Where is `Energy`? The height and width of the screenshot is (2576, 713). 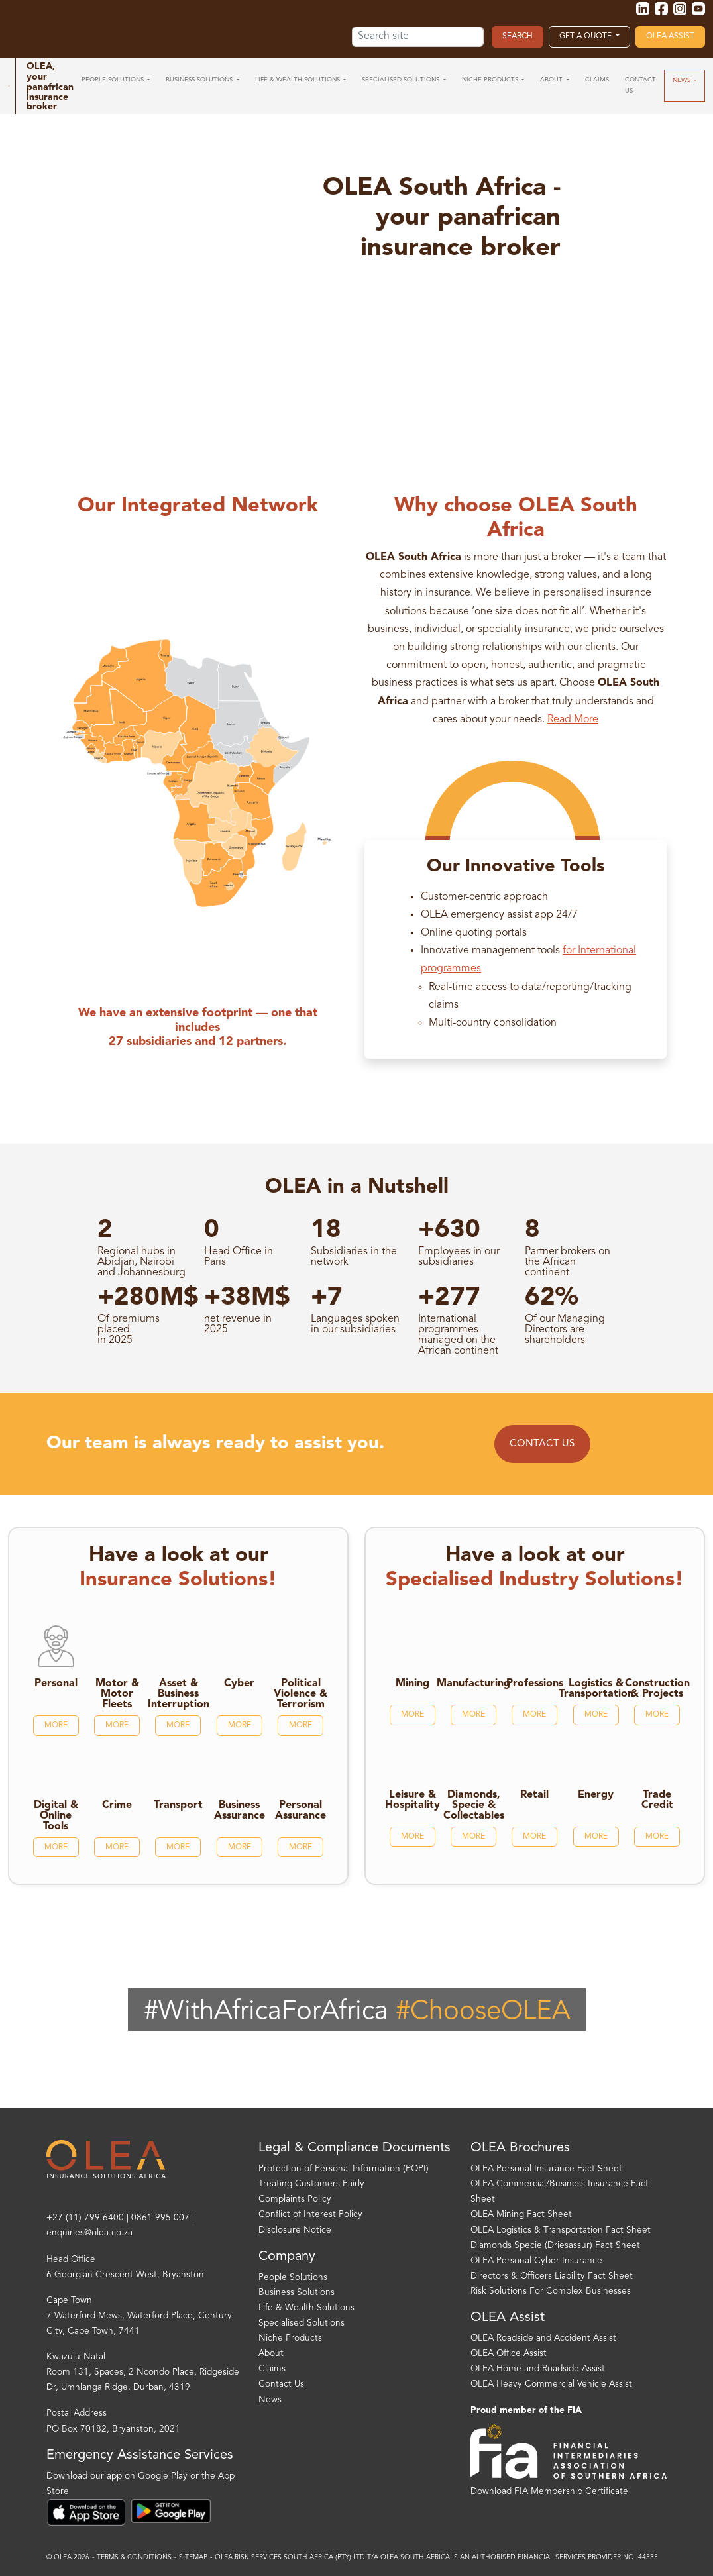
Energy is located at coordinates (596, 1795).